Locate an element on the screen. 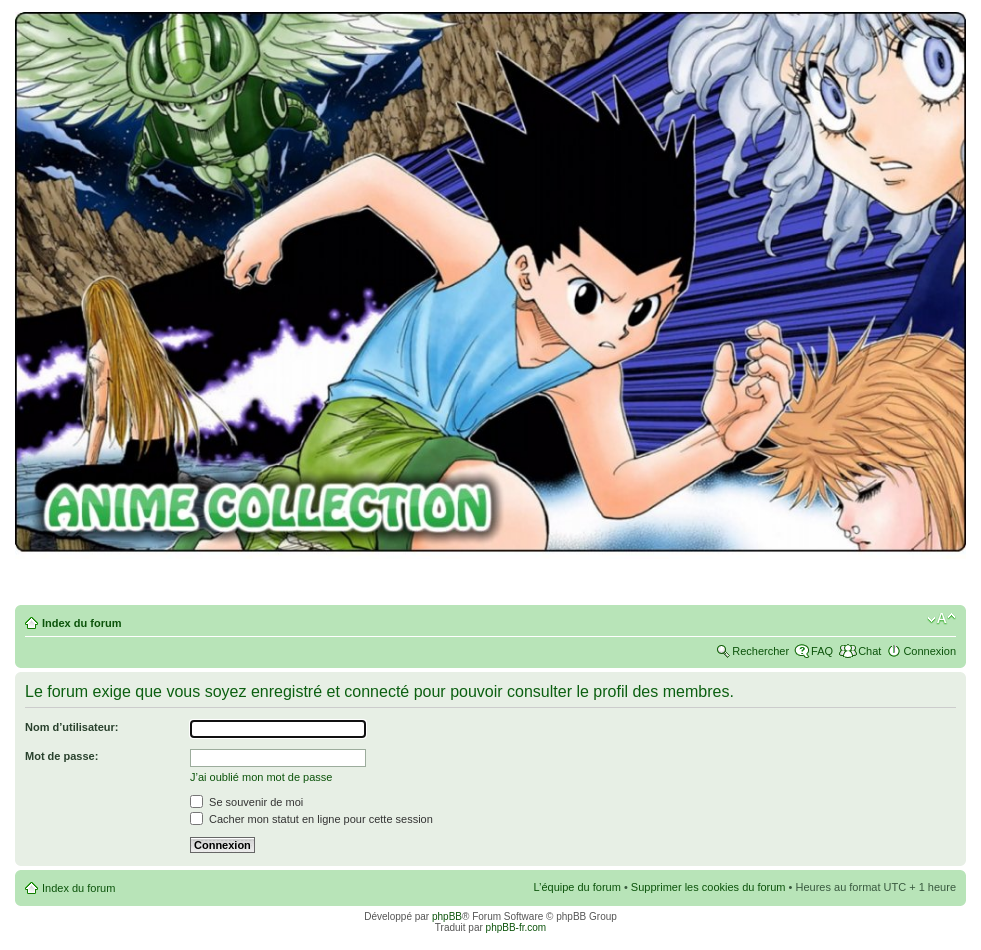 The image size is (981, 950). phpBB is located at coordinates (447, 916).